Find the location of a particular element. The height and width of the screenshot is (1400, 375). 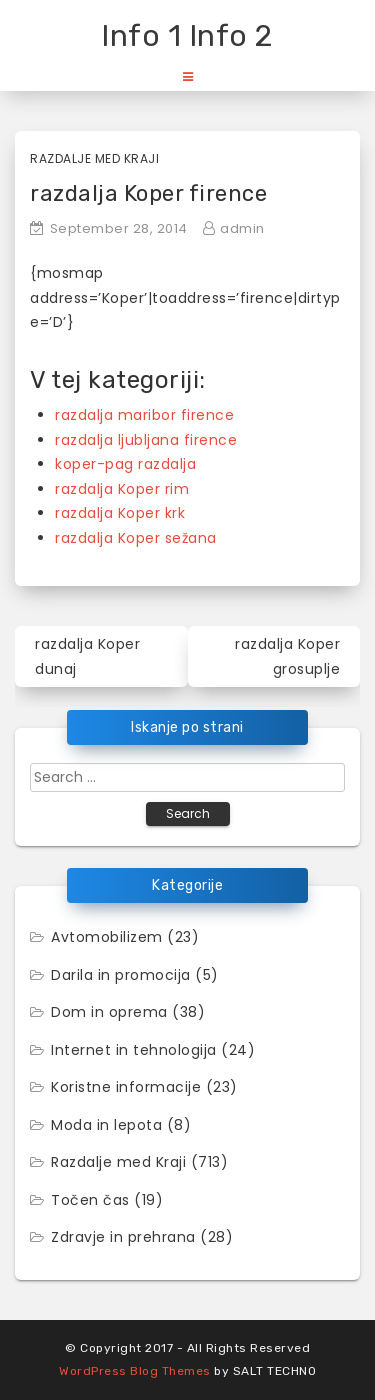

razdalja Koper sežana is located at coordinates (136, 538).